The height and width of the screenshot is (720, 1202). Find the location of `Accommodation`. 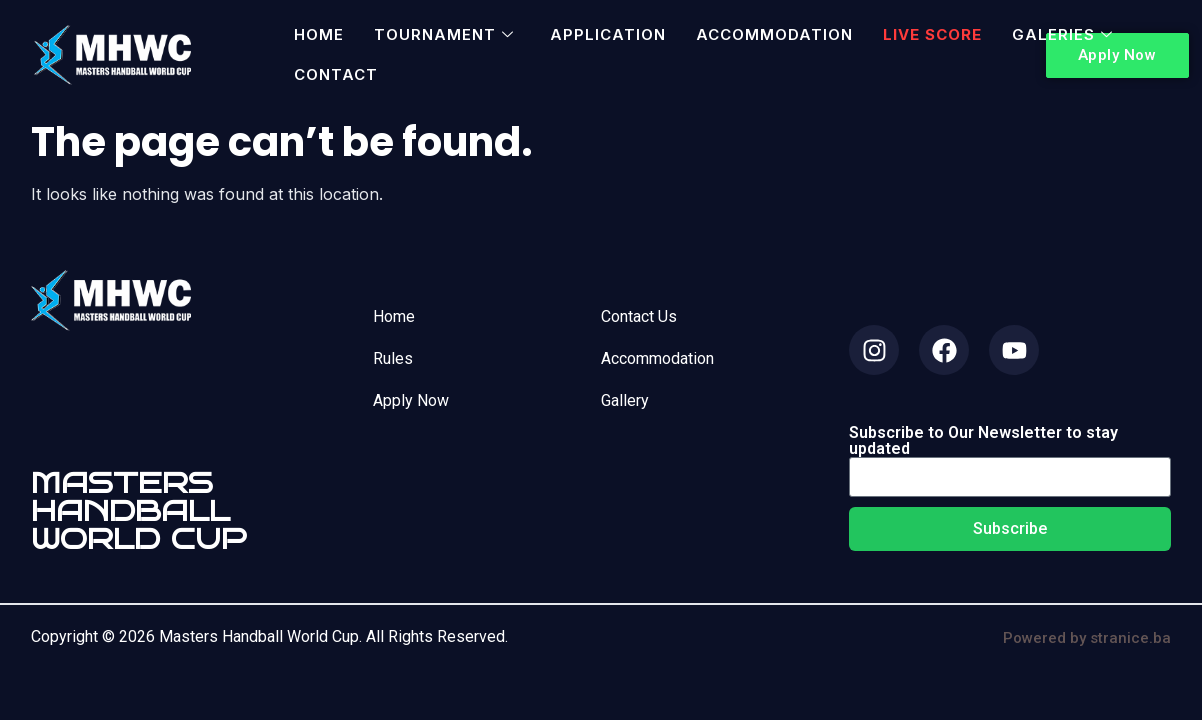

Accommodation is located at coordinates (774, 34).